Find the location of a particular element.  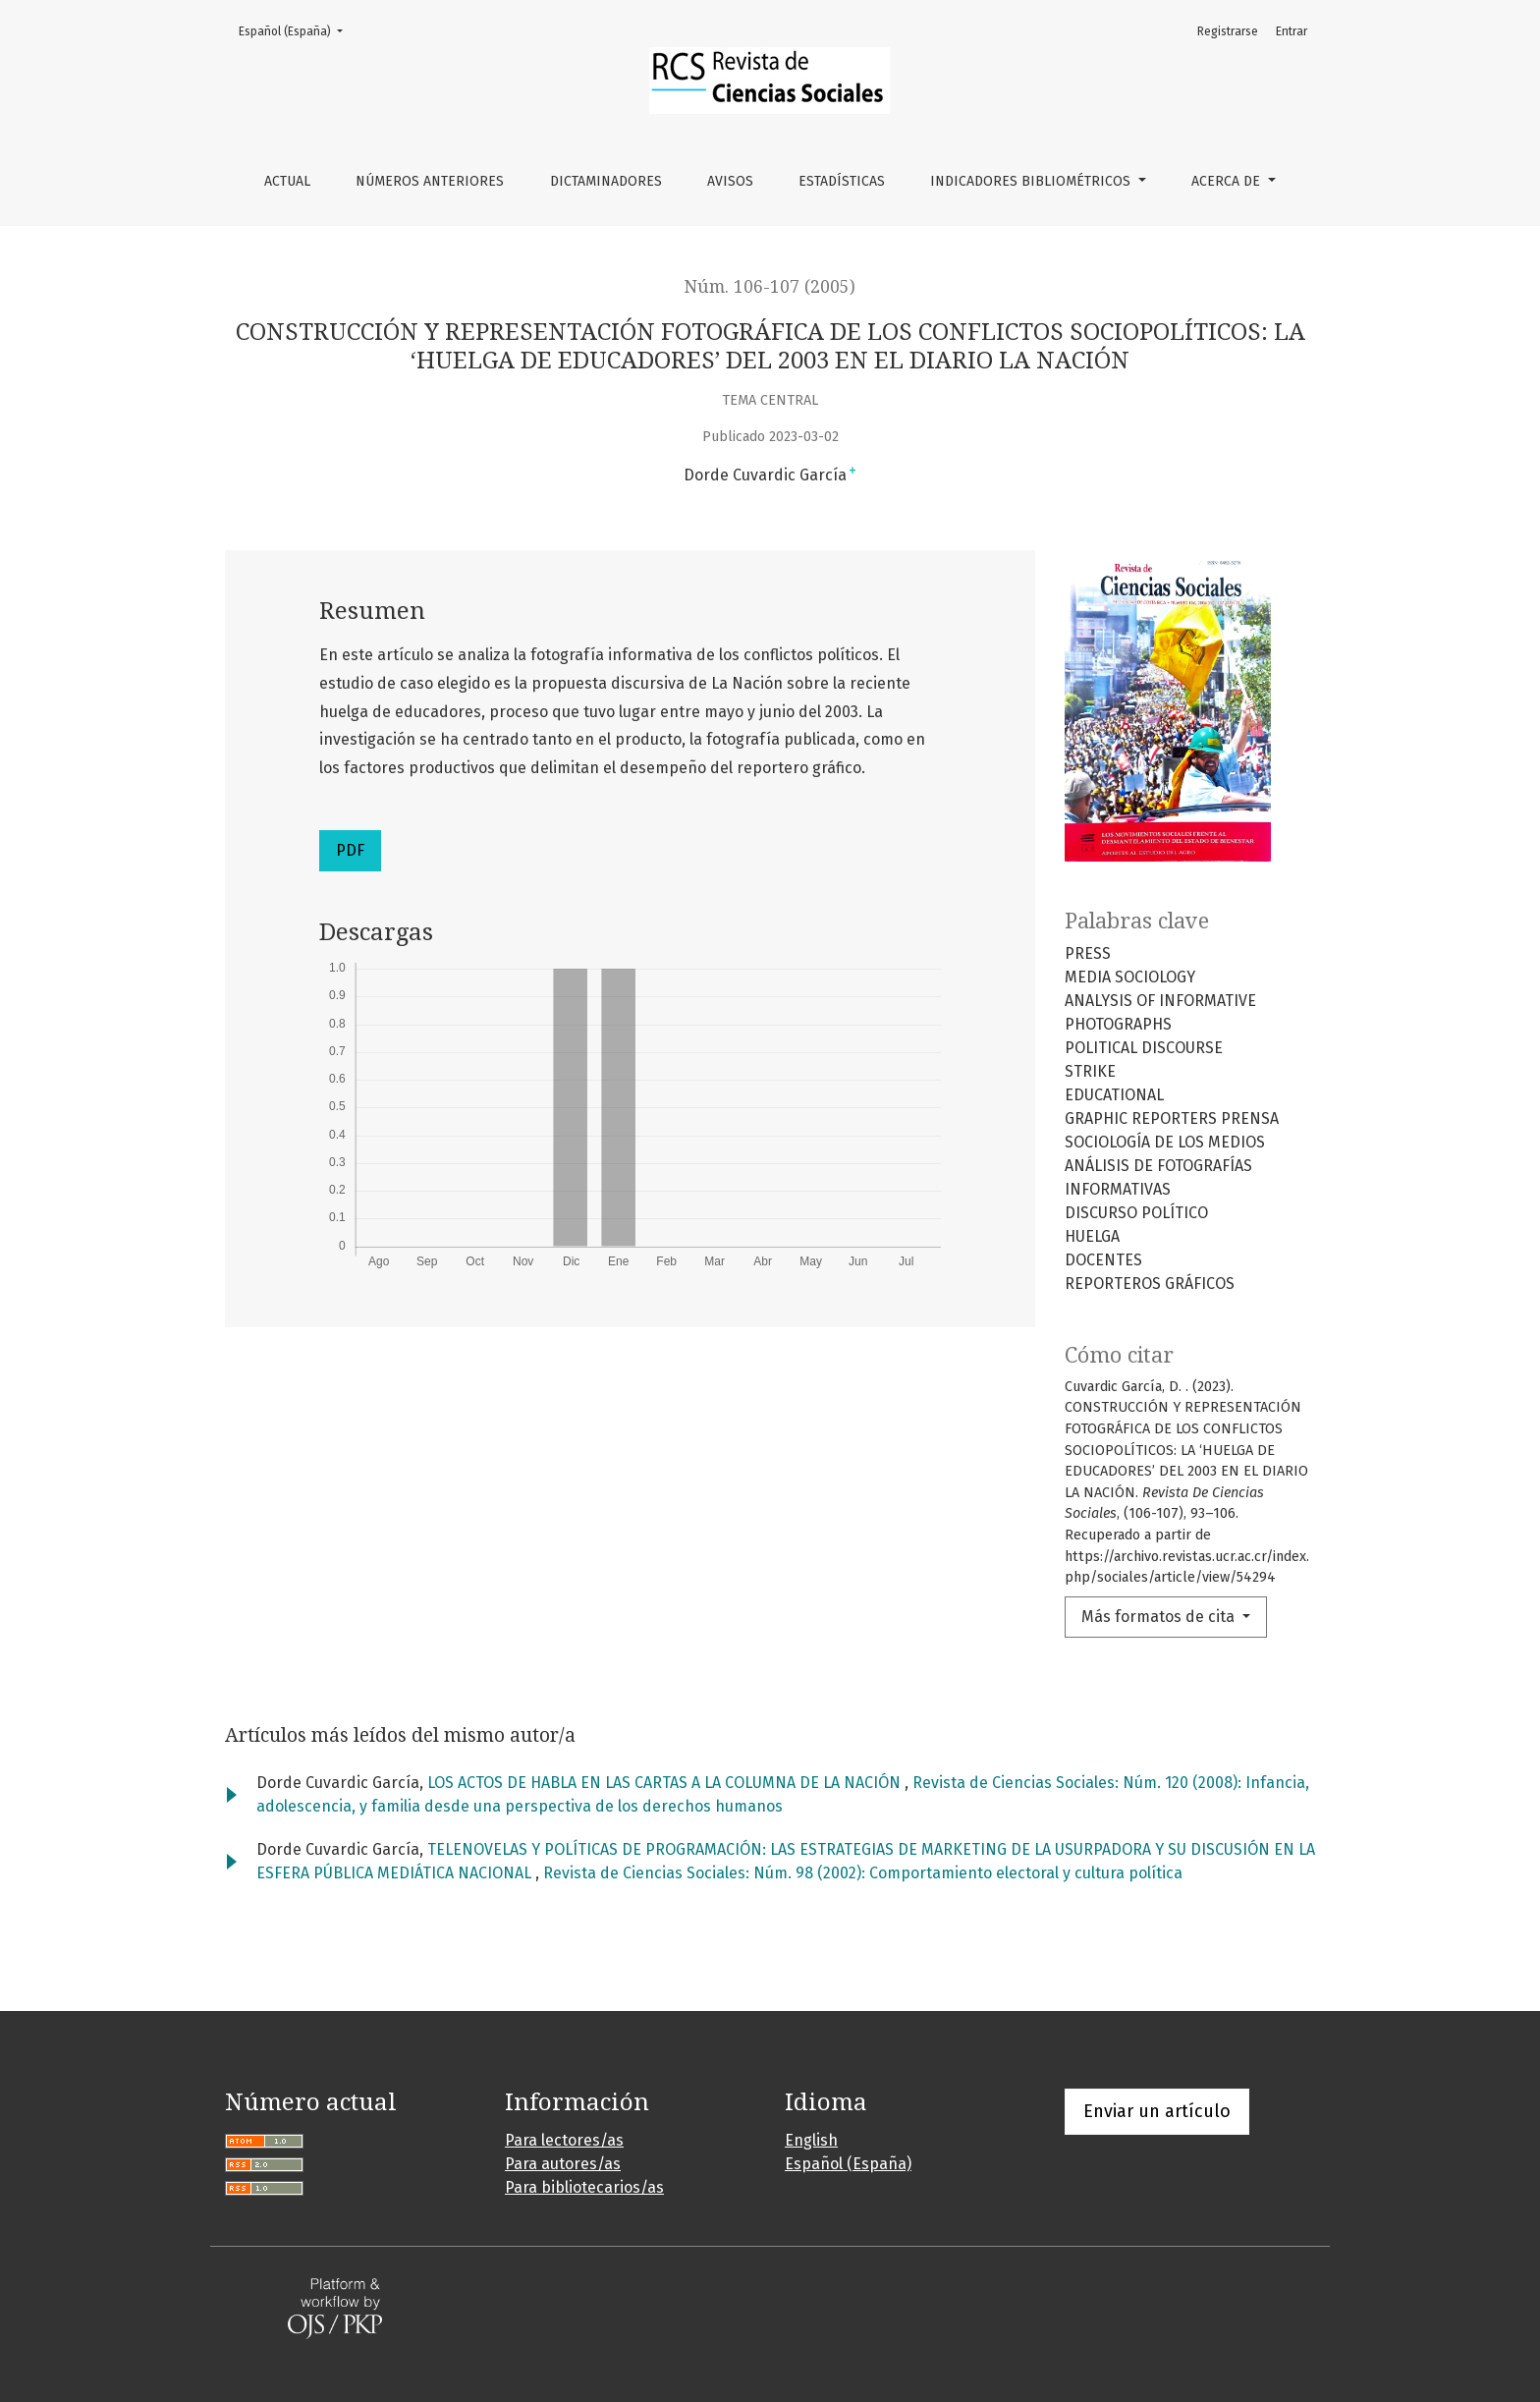

Para autores/as is located at coordinates (563, 2163).